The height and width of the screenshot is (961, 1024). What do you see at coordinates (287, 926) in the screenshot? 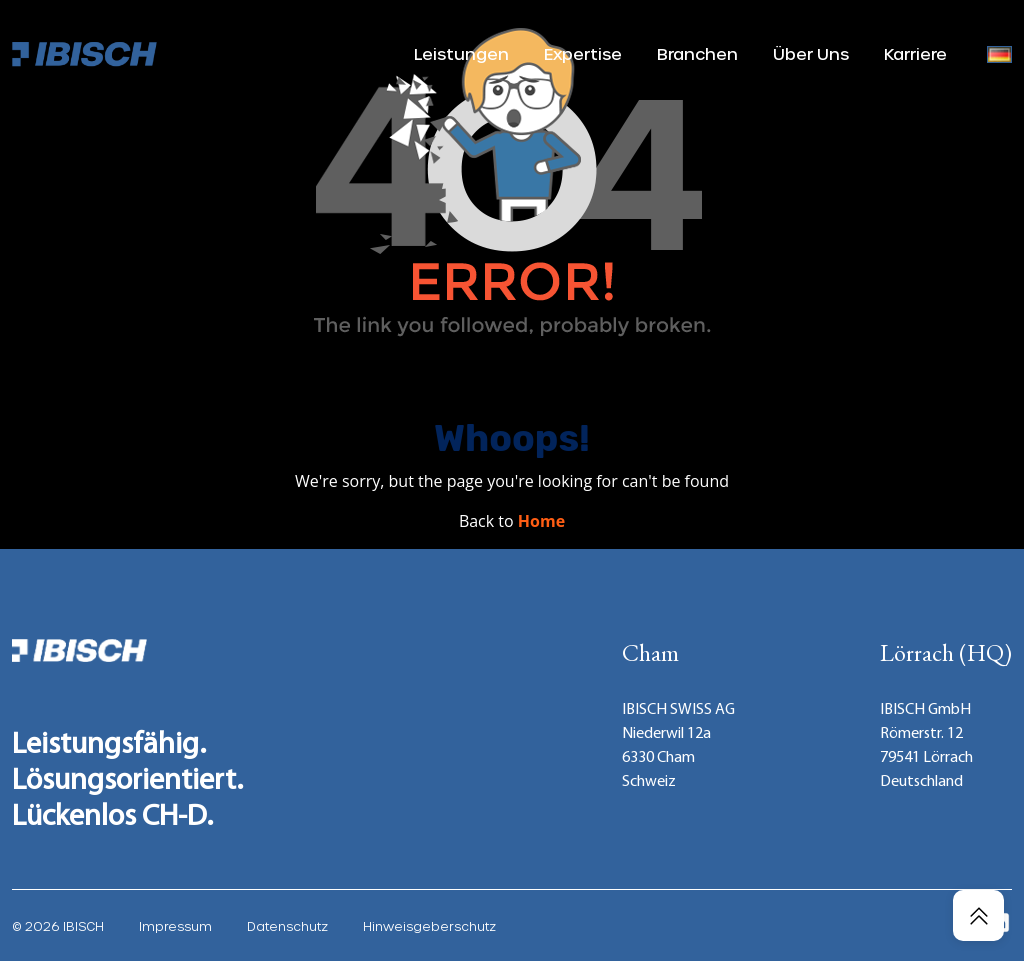
I see `Datenschutz` at bounding box center [287, 926].